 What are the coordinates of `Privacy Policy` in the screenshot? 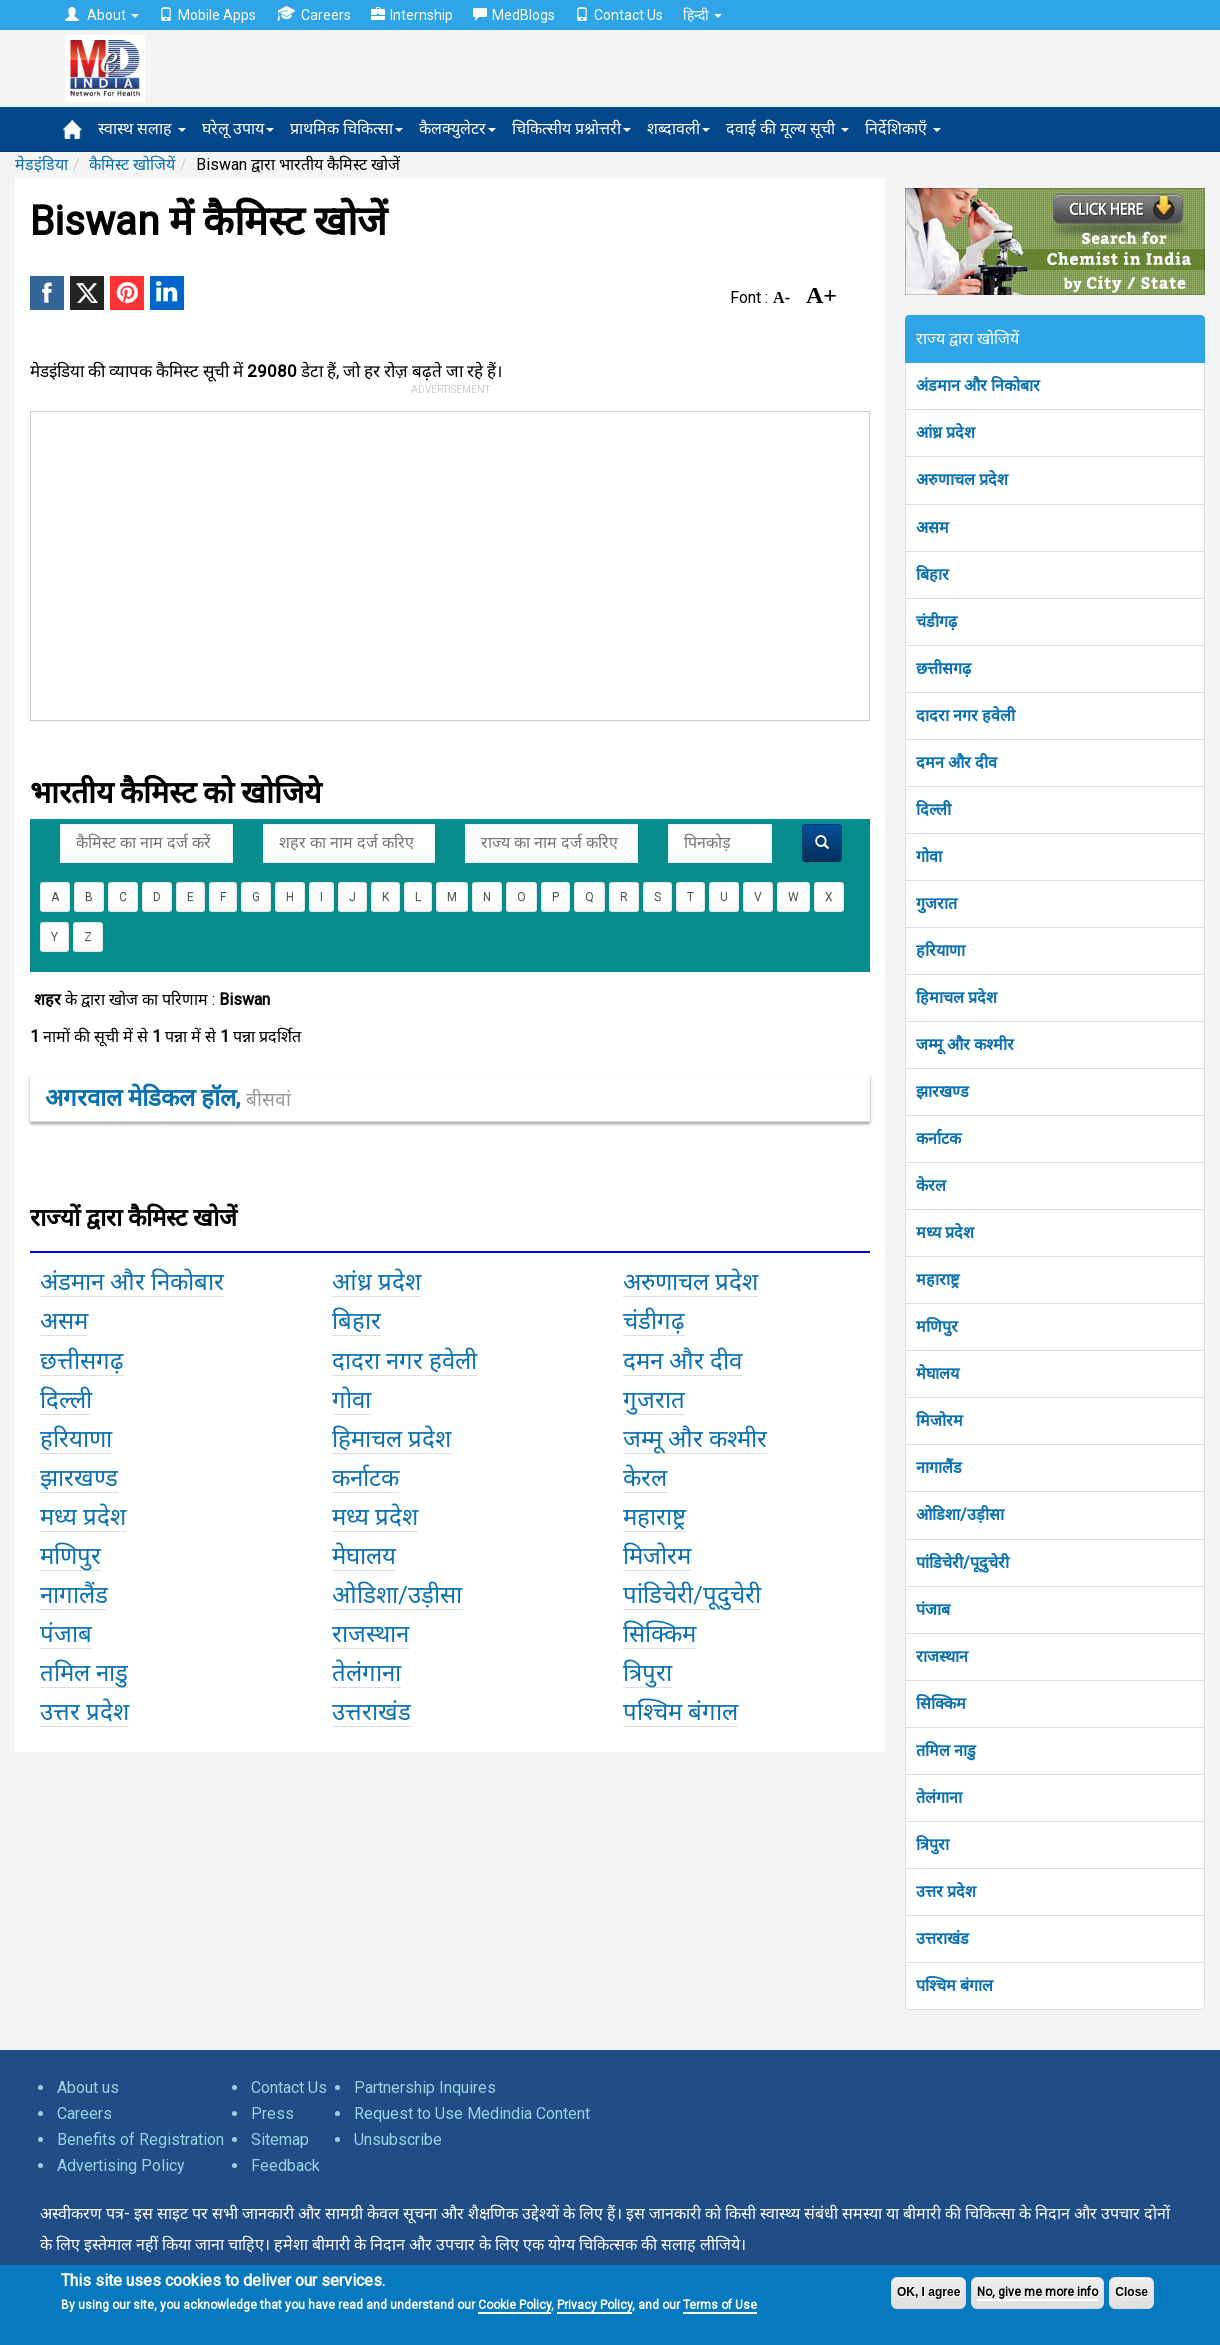 It's located at (594, 2305).